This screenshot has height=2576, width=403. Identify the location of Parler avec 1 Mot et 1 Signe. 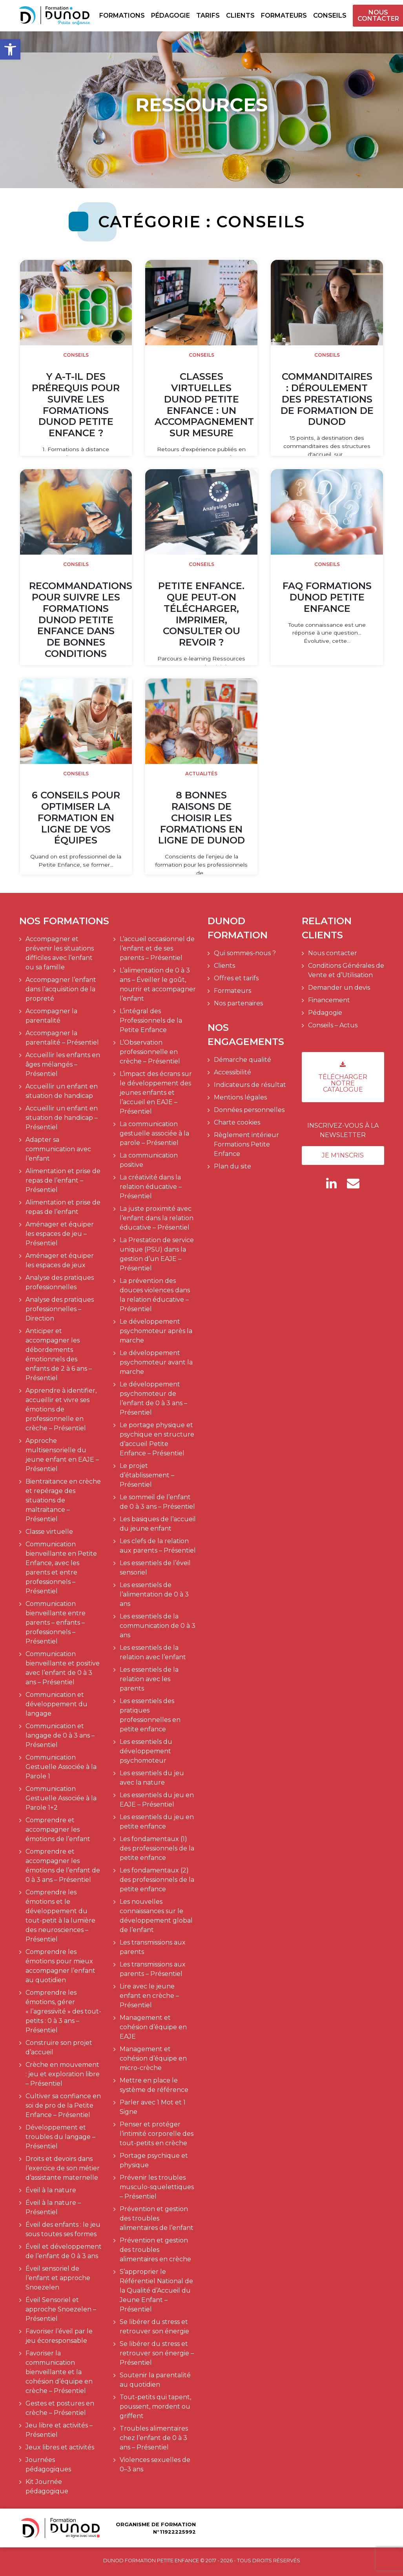
(153, 2107).